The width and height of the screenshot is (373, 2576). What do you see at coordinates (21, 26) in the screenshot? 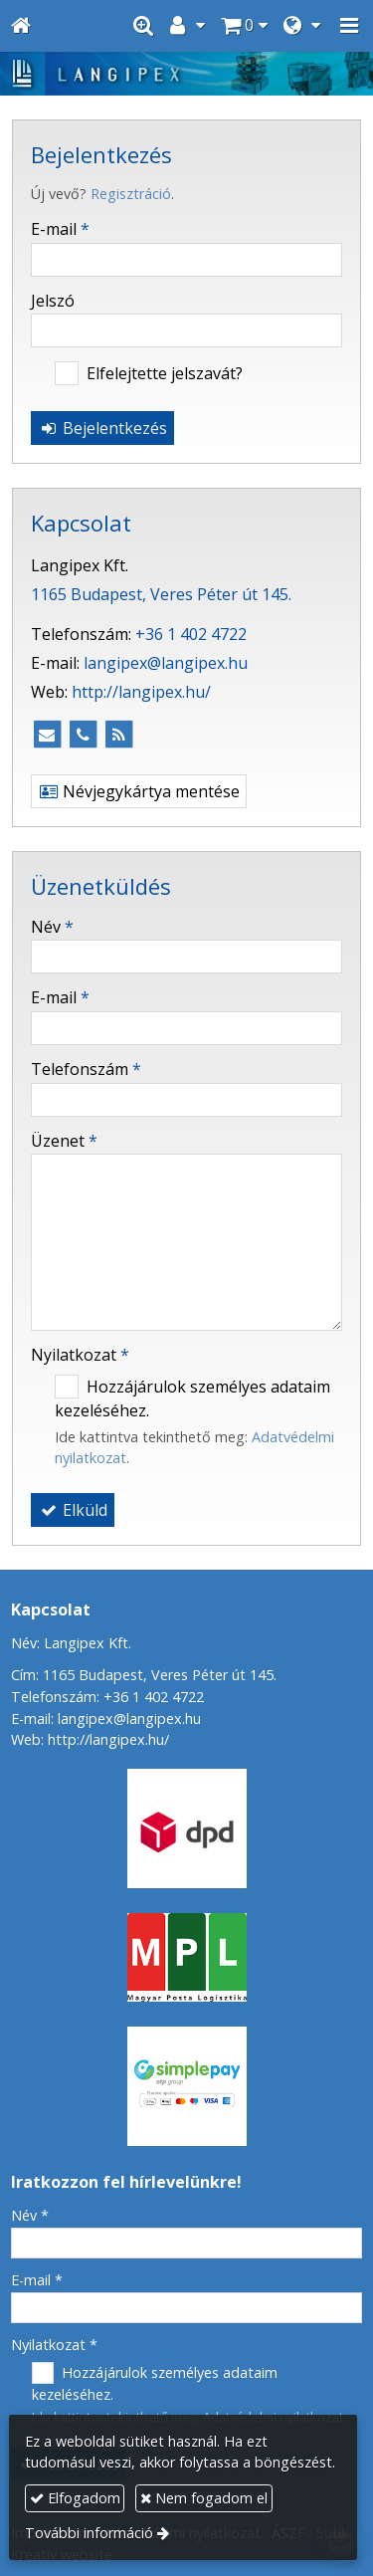
I see `[Nyitólap]` at bounding box center [21, 26].